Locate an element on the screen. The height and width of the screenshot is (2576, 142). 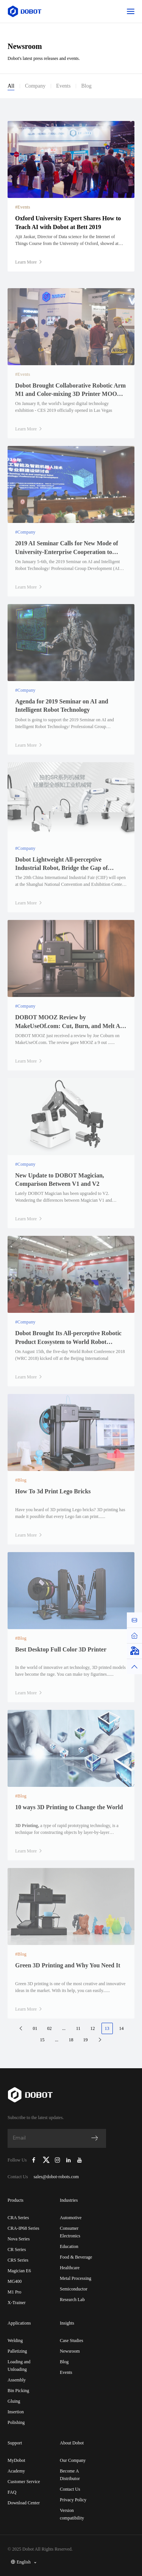
Blog is located at coordinates (86, 86).